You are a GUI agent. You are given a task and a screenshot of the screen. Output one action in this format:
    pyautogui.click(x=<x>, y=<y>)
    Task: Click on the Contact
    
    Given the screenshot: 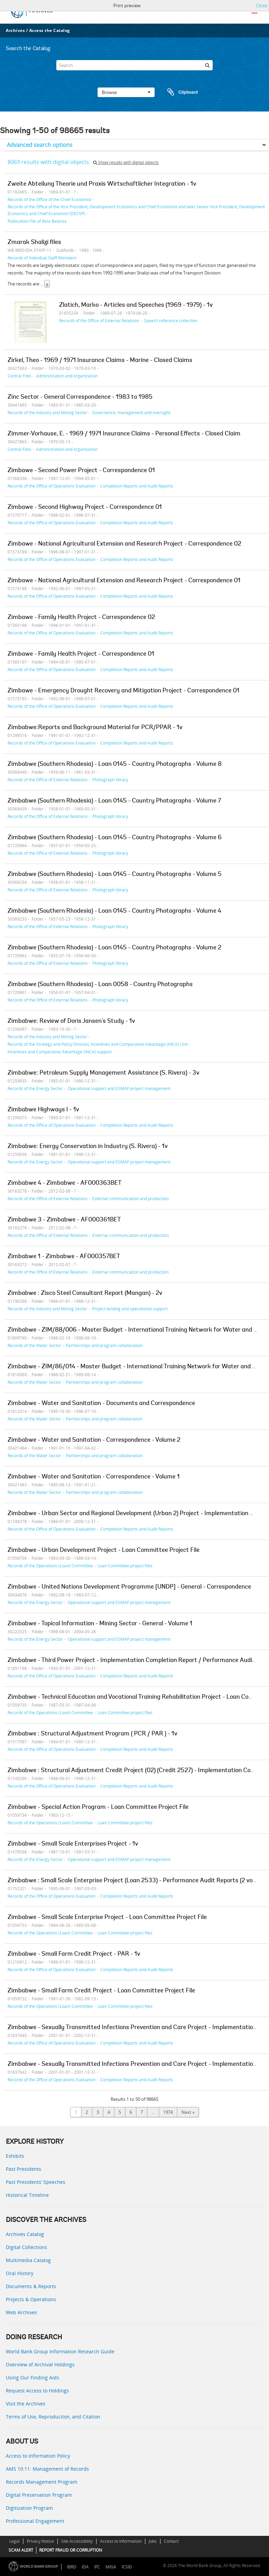 What is the action you would take?
    pyautogui.click(x=171, y=2541)
    